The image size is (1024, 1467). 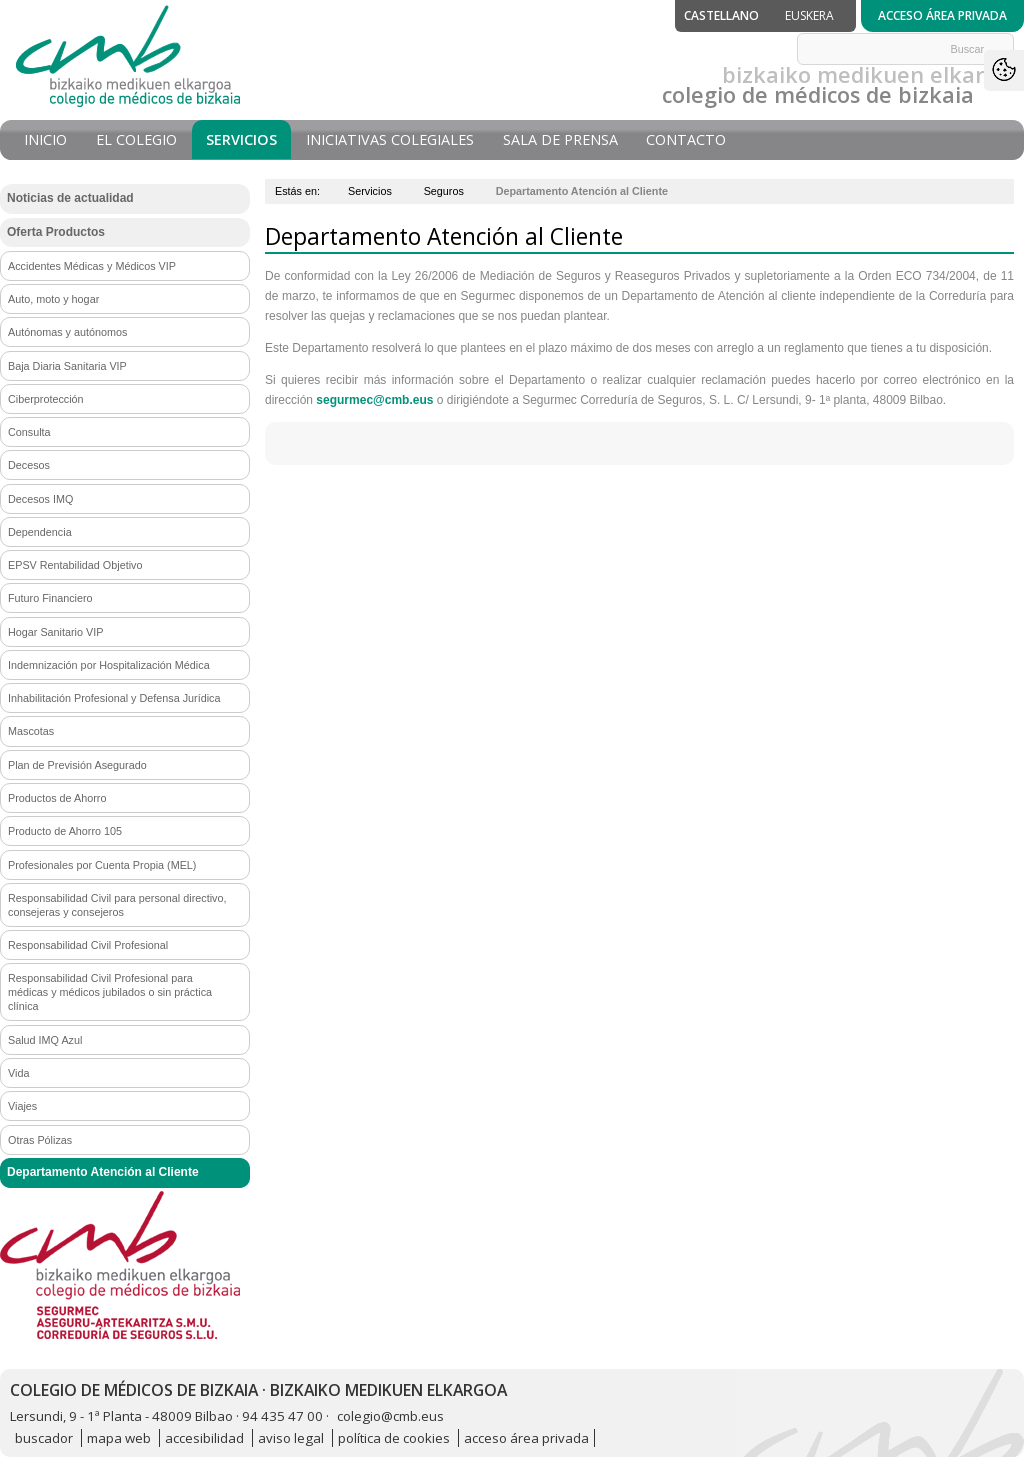 I want to click on Sala de prensa, so click(x=560, y=139).